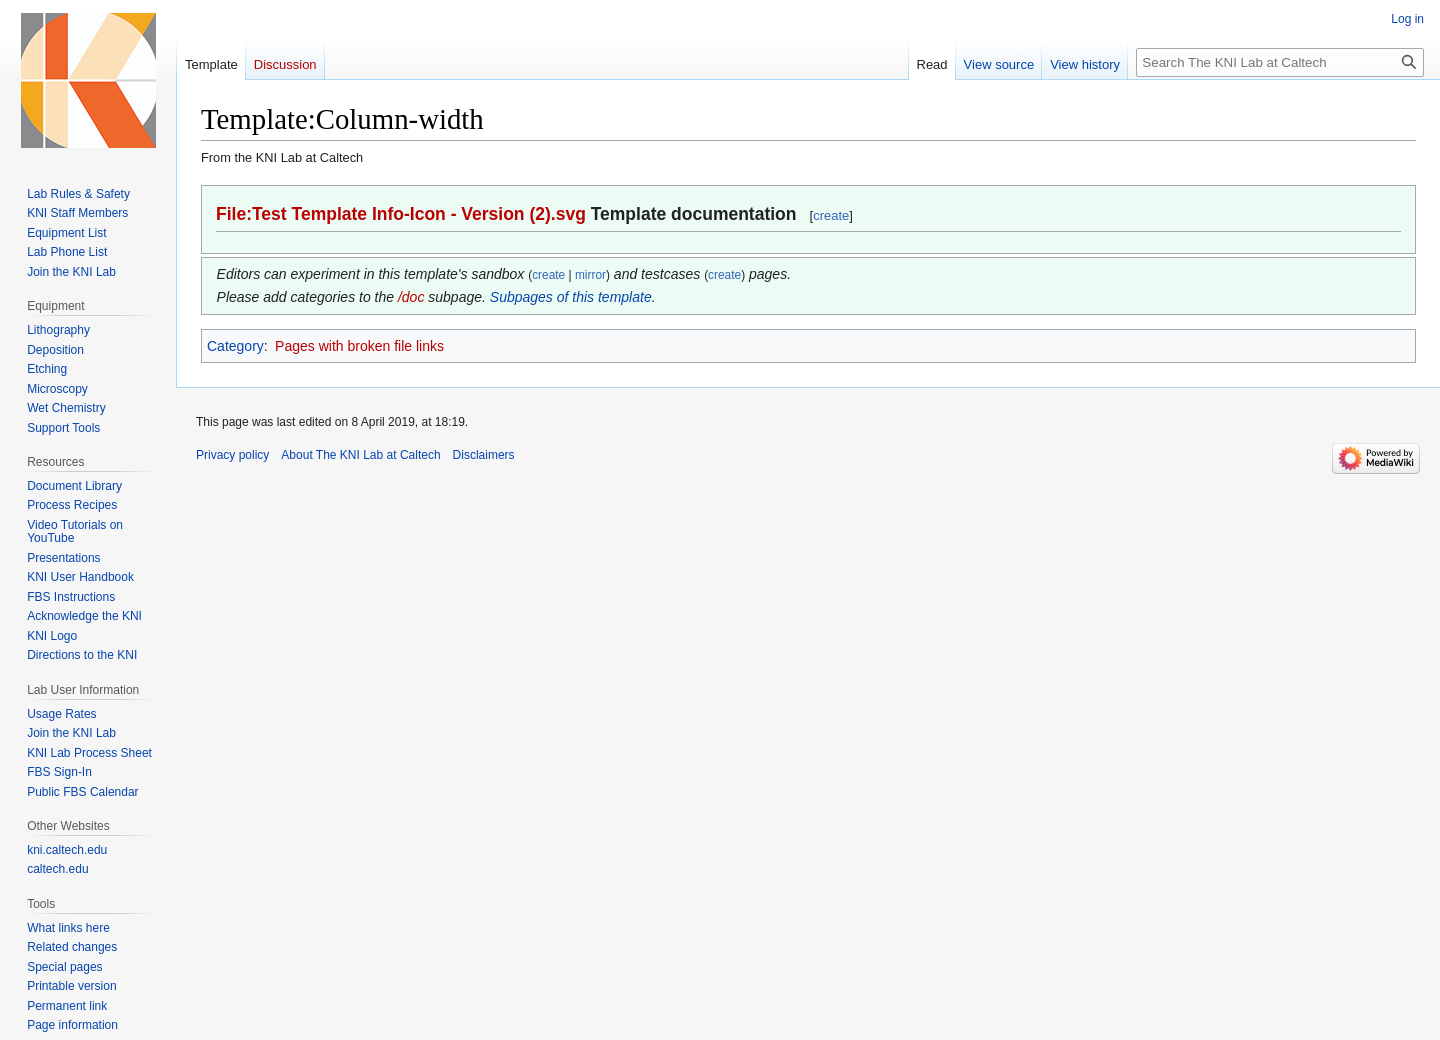  I want to click on Privacy policy, so click(232, 455).